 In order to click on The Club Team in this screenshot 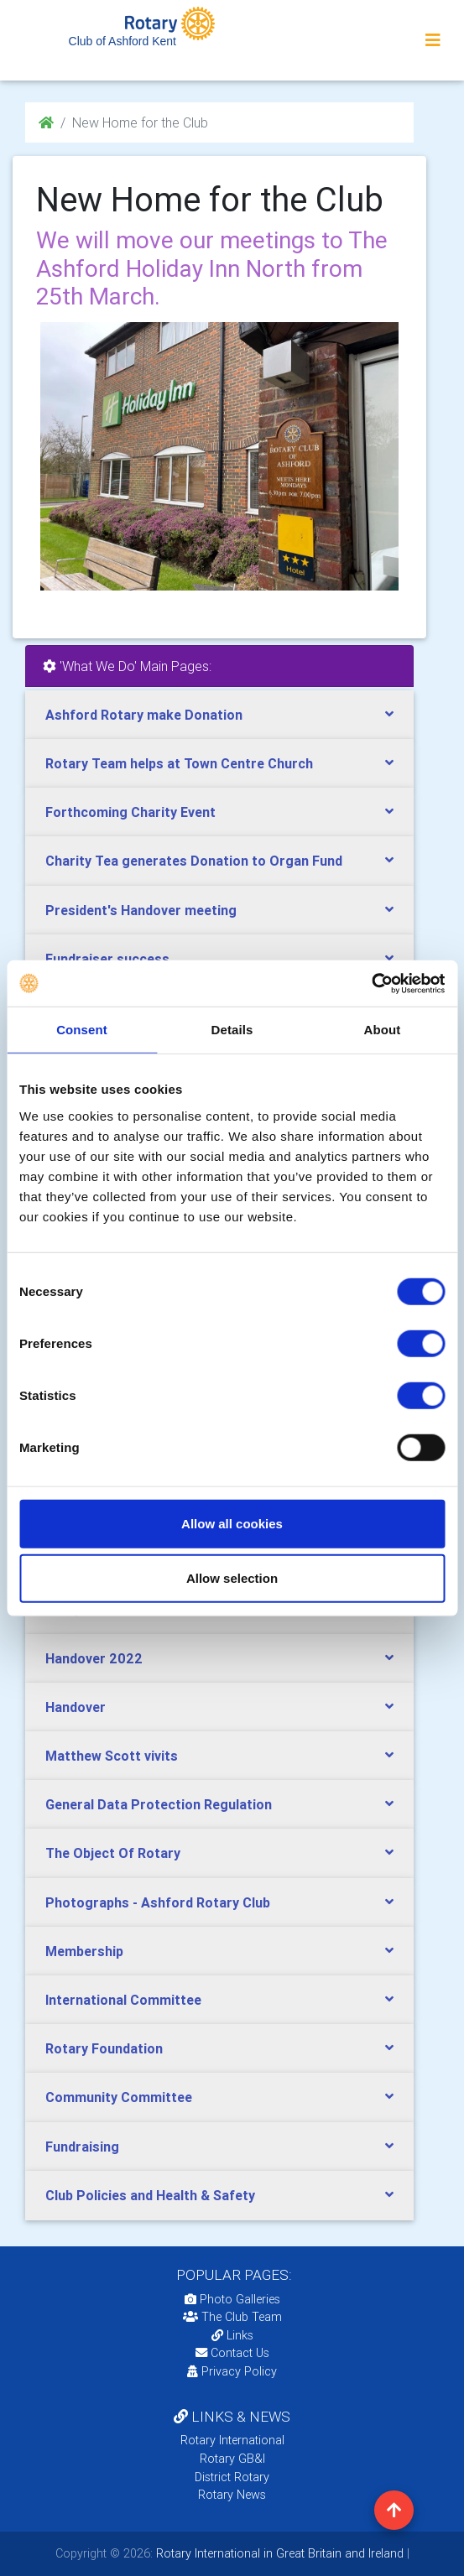, I will do `click(232, 2316)`.